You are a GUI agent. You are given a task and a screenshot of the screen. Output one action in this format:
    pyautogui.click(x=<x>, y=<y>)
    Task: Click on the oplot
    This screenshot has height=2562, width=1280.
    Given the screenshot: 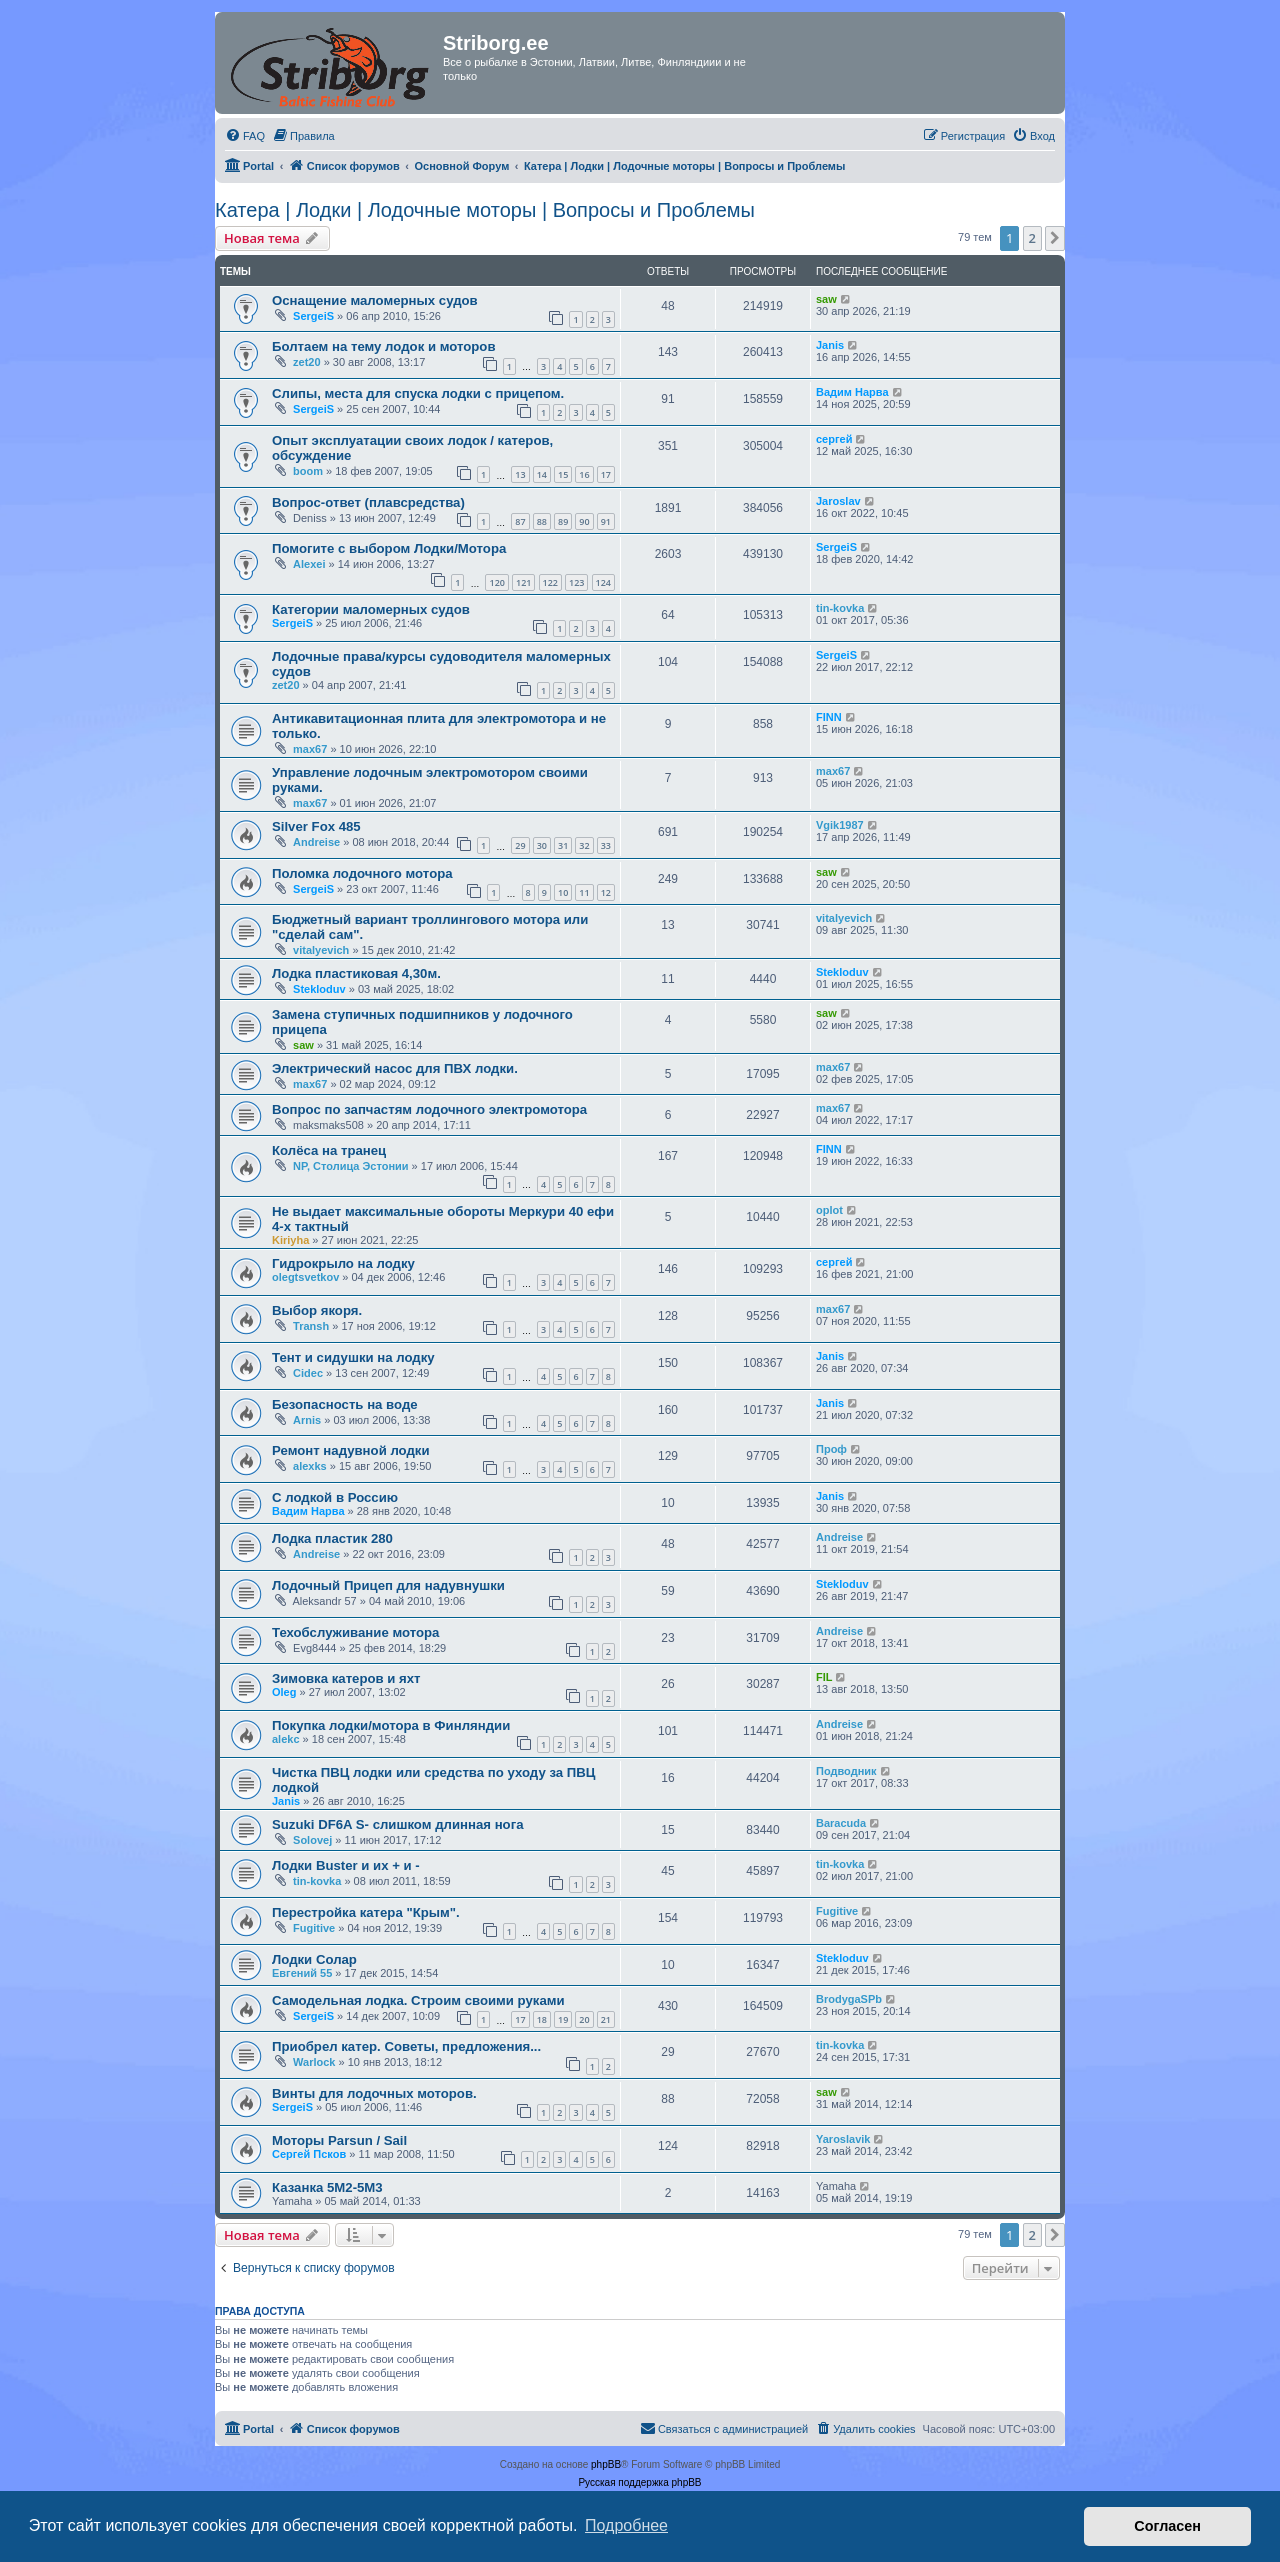 What is the action you would take?
    pyautogui.click(x=829, y=1210)
    